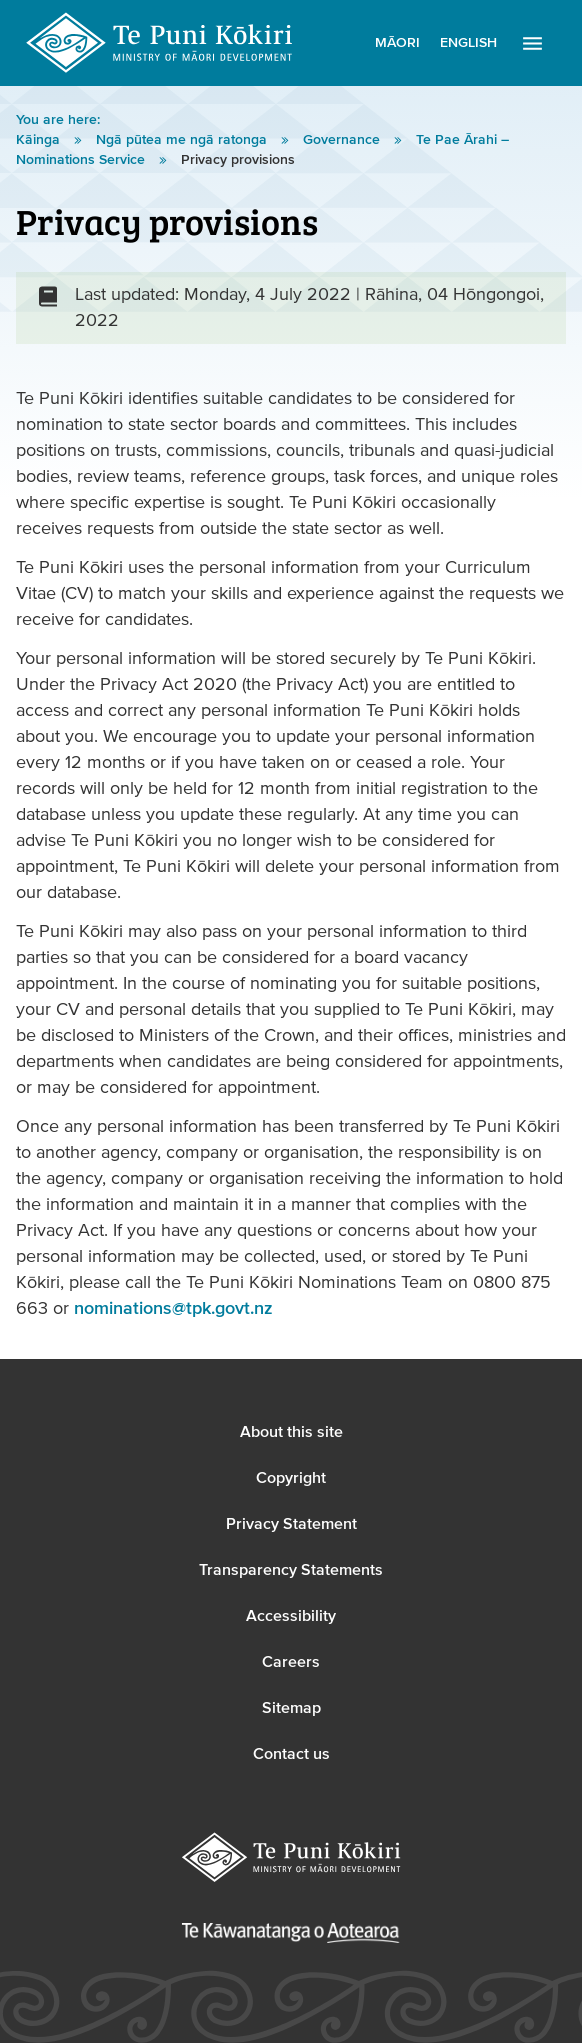 The height and width of the screenshot is (2043, 582). Describe the element at coordinates (173, 1308) in the screenshot. I see `nominations@tpk.govt.nz` at that location.